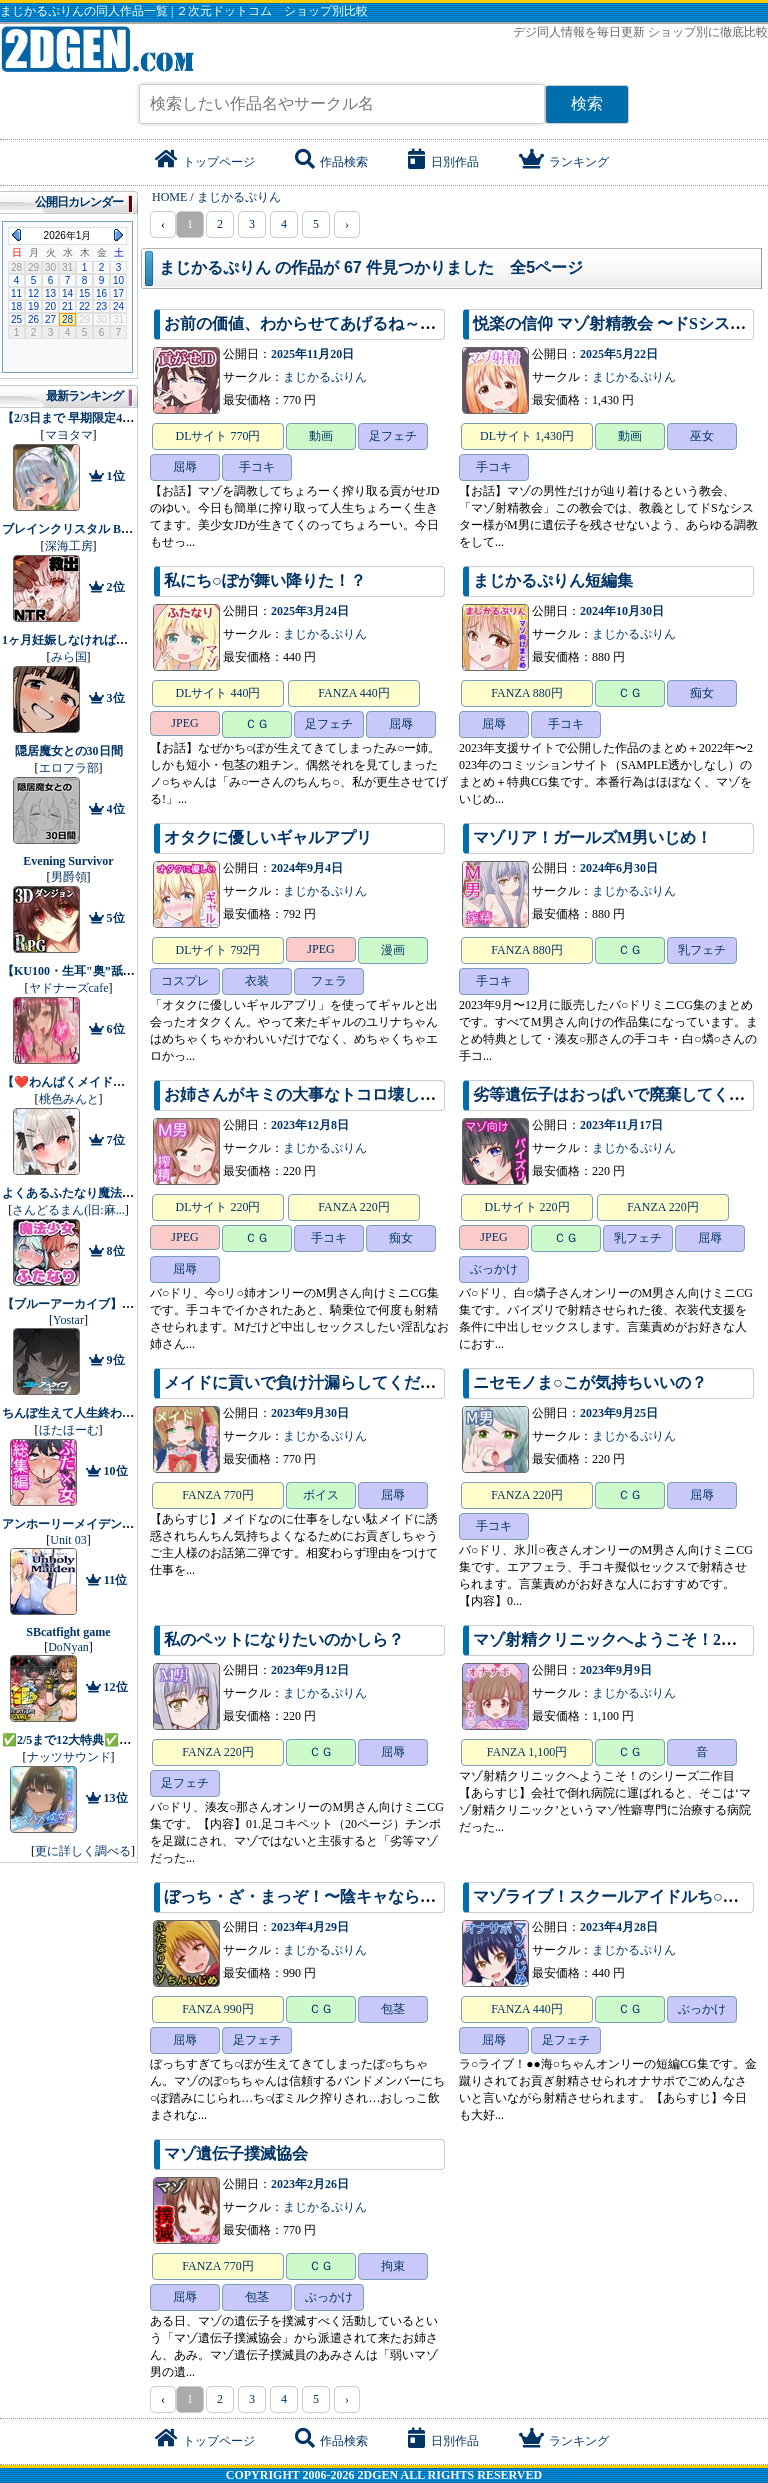 Image resolution: width=768 pixels, height=2483 pixels. Describe the element at coordinates (526, 693) in the screenshot. I see `FANZA 880円` at that location.